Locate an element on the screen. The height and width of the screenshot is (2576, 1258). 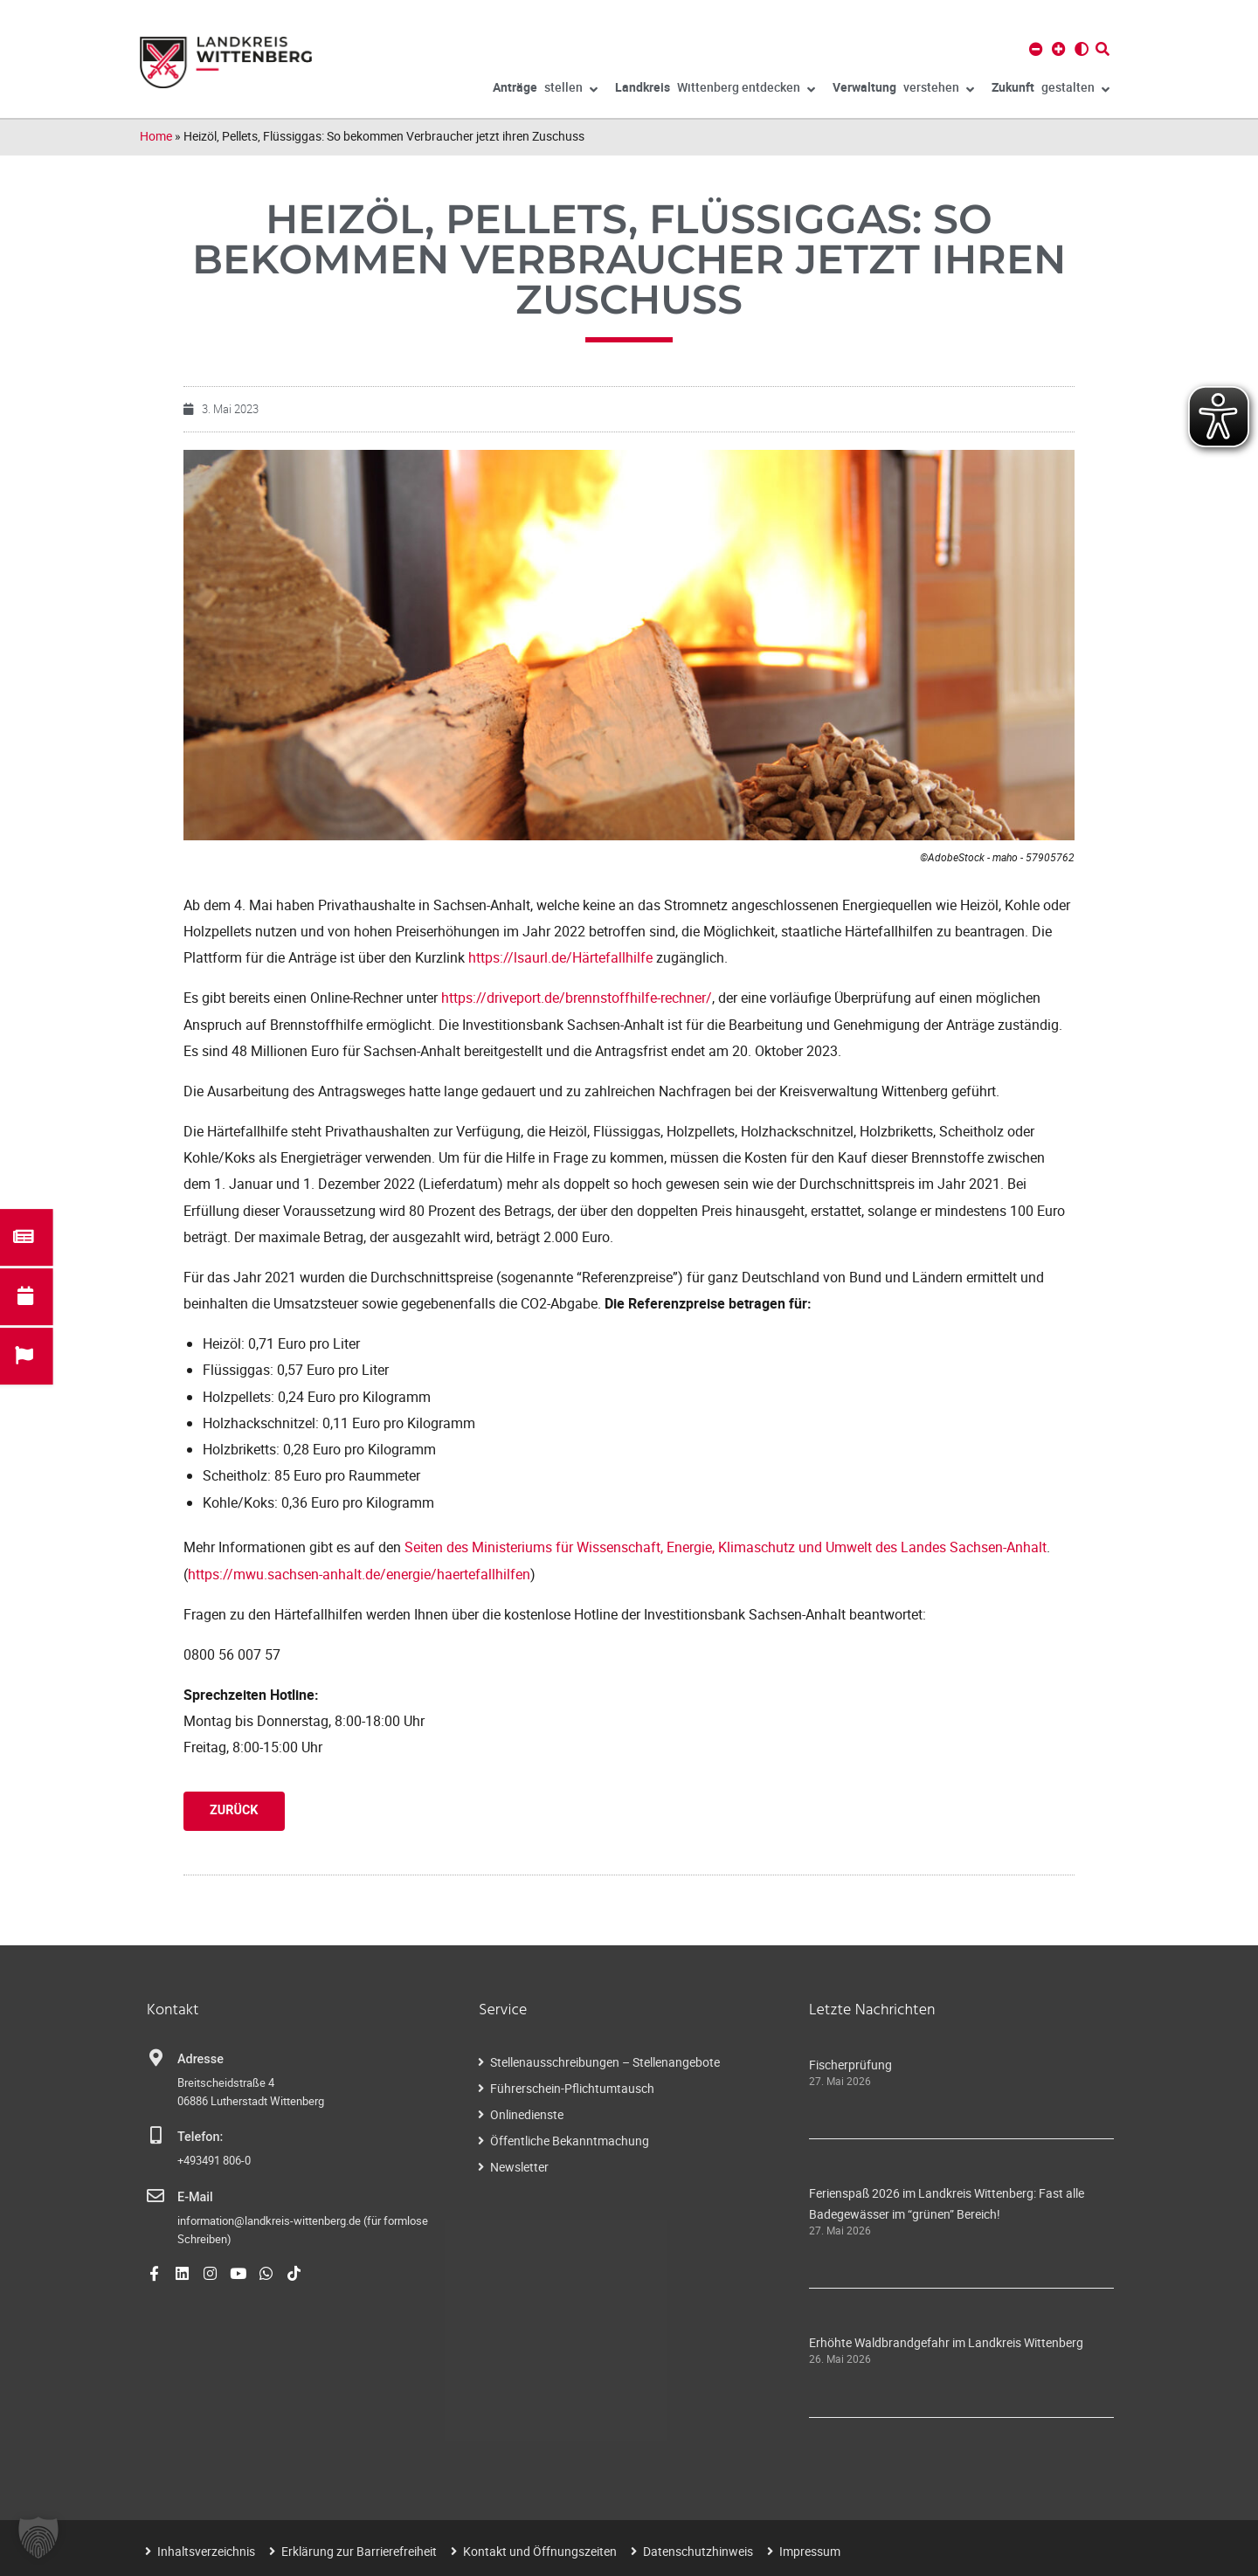
stellen is located at coordinates (545, 90).